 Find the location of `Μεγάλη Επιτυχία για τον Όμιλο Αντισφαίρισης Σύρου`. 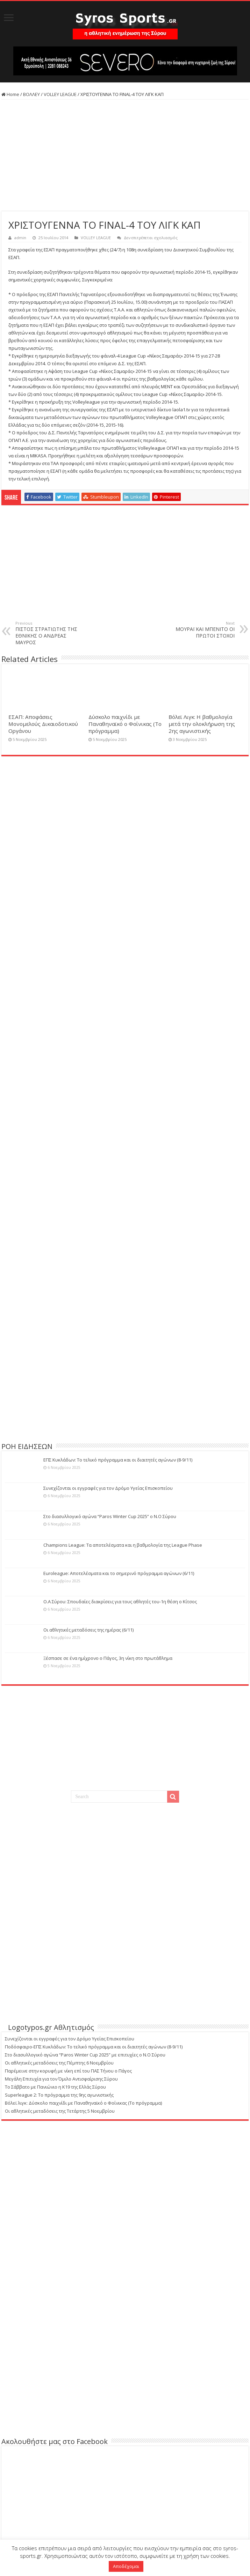

Μεγάλη Επιτυχία για τον Όμιλο Αντισφαίρισης Σύρου is located at coordinates (62, 2079).